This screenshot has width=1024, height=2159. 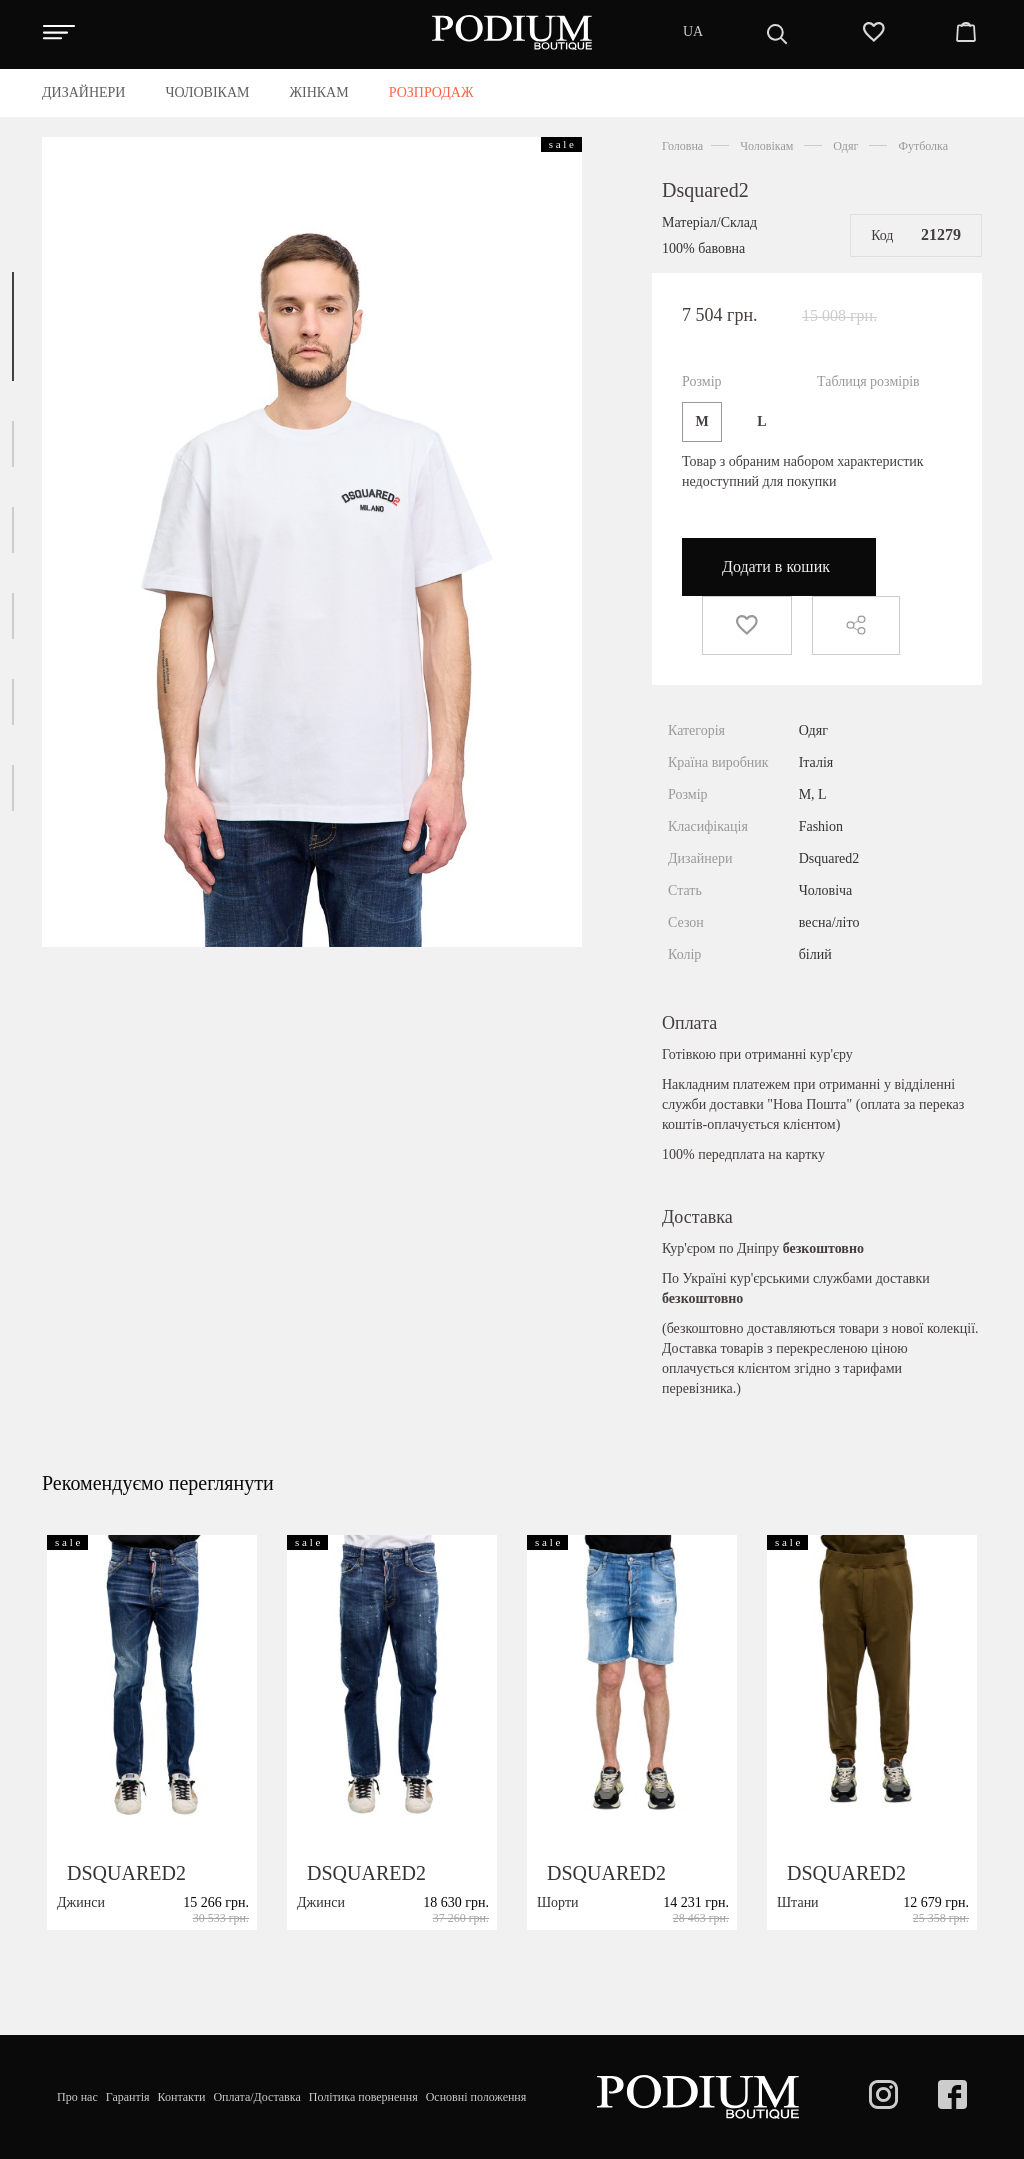 I want to click on Чоловікам, so click(x=766, y=146).